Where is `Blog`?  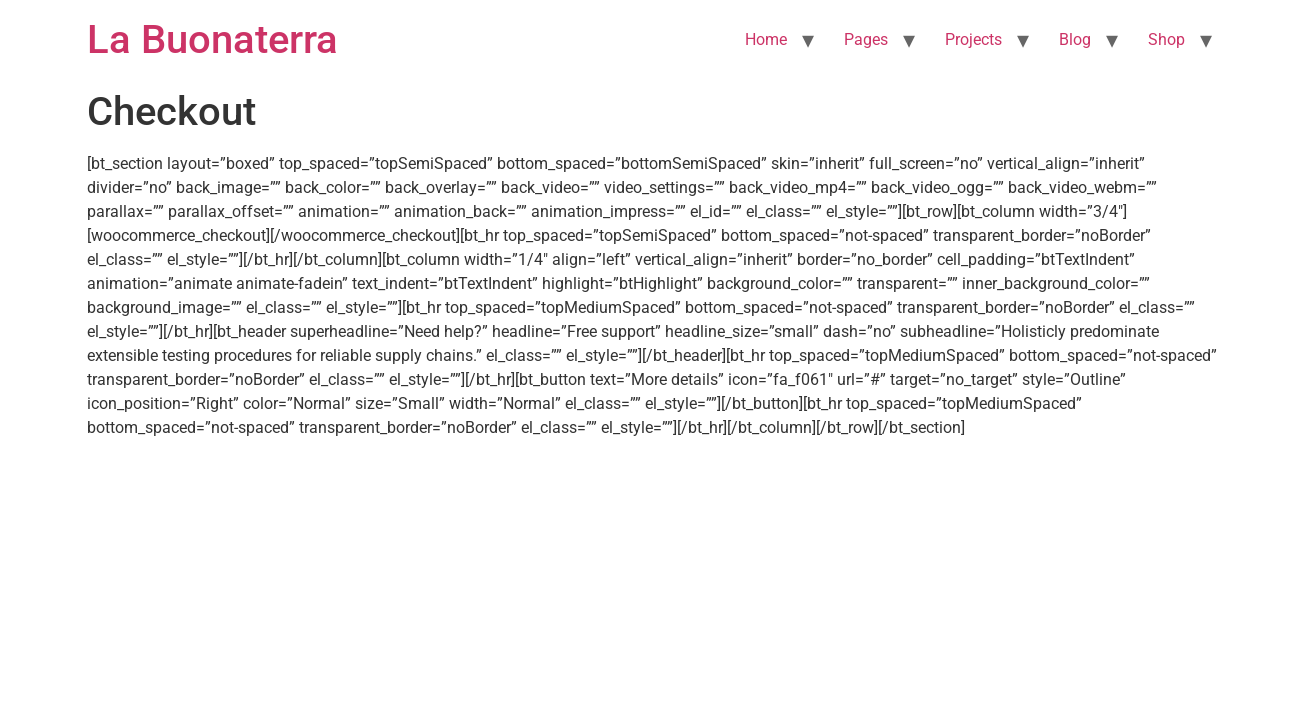
Blog is located at coordinates (1075, 39).